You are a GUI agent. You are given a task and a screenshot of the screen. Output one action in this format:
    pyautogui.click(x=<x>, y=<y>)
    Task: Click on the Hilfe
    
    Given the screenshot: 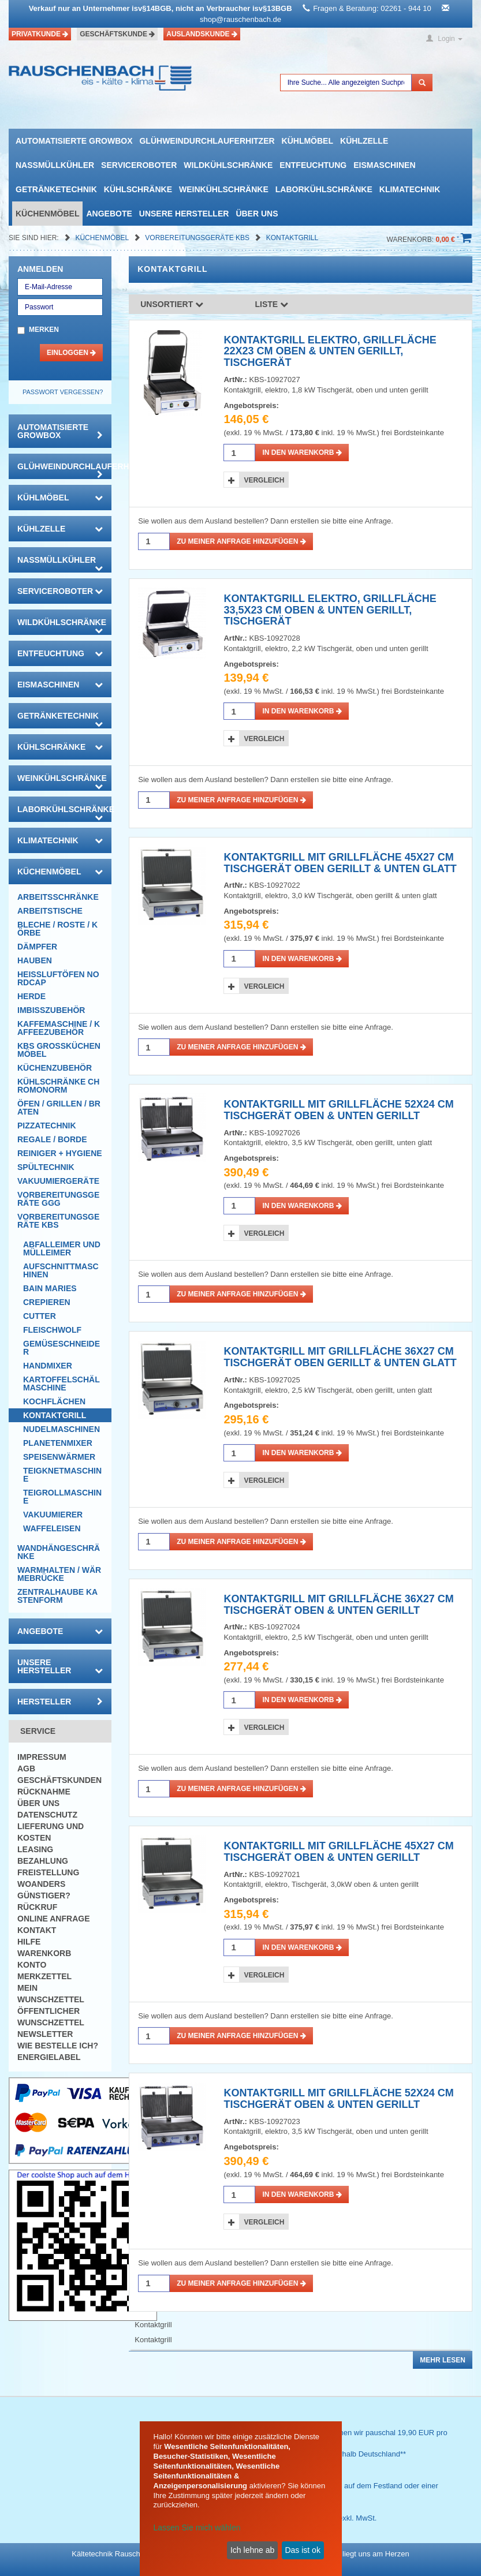 What is the action you would take?
    pyautogui.click(x=28, y=1941)
    